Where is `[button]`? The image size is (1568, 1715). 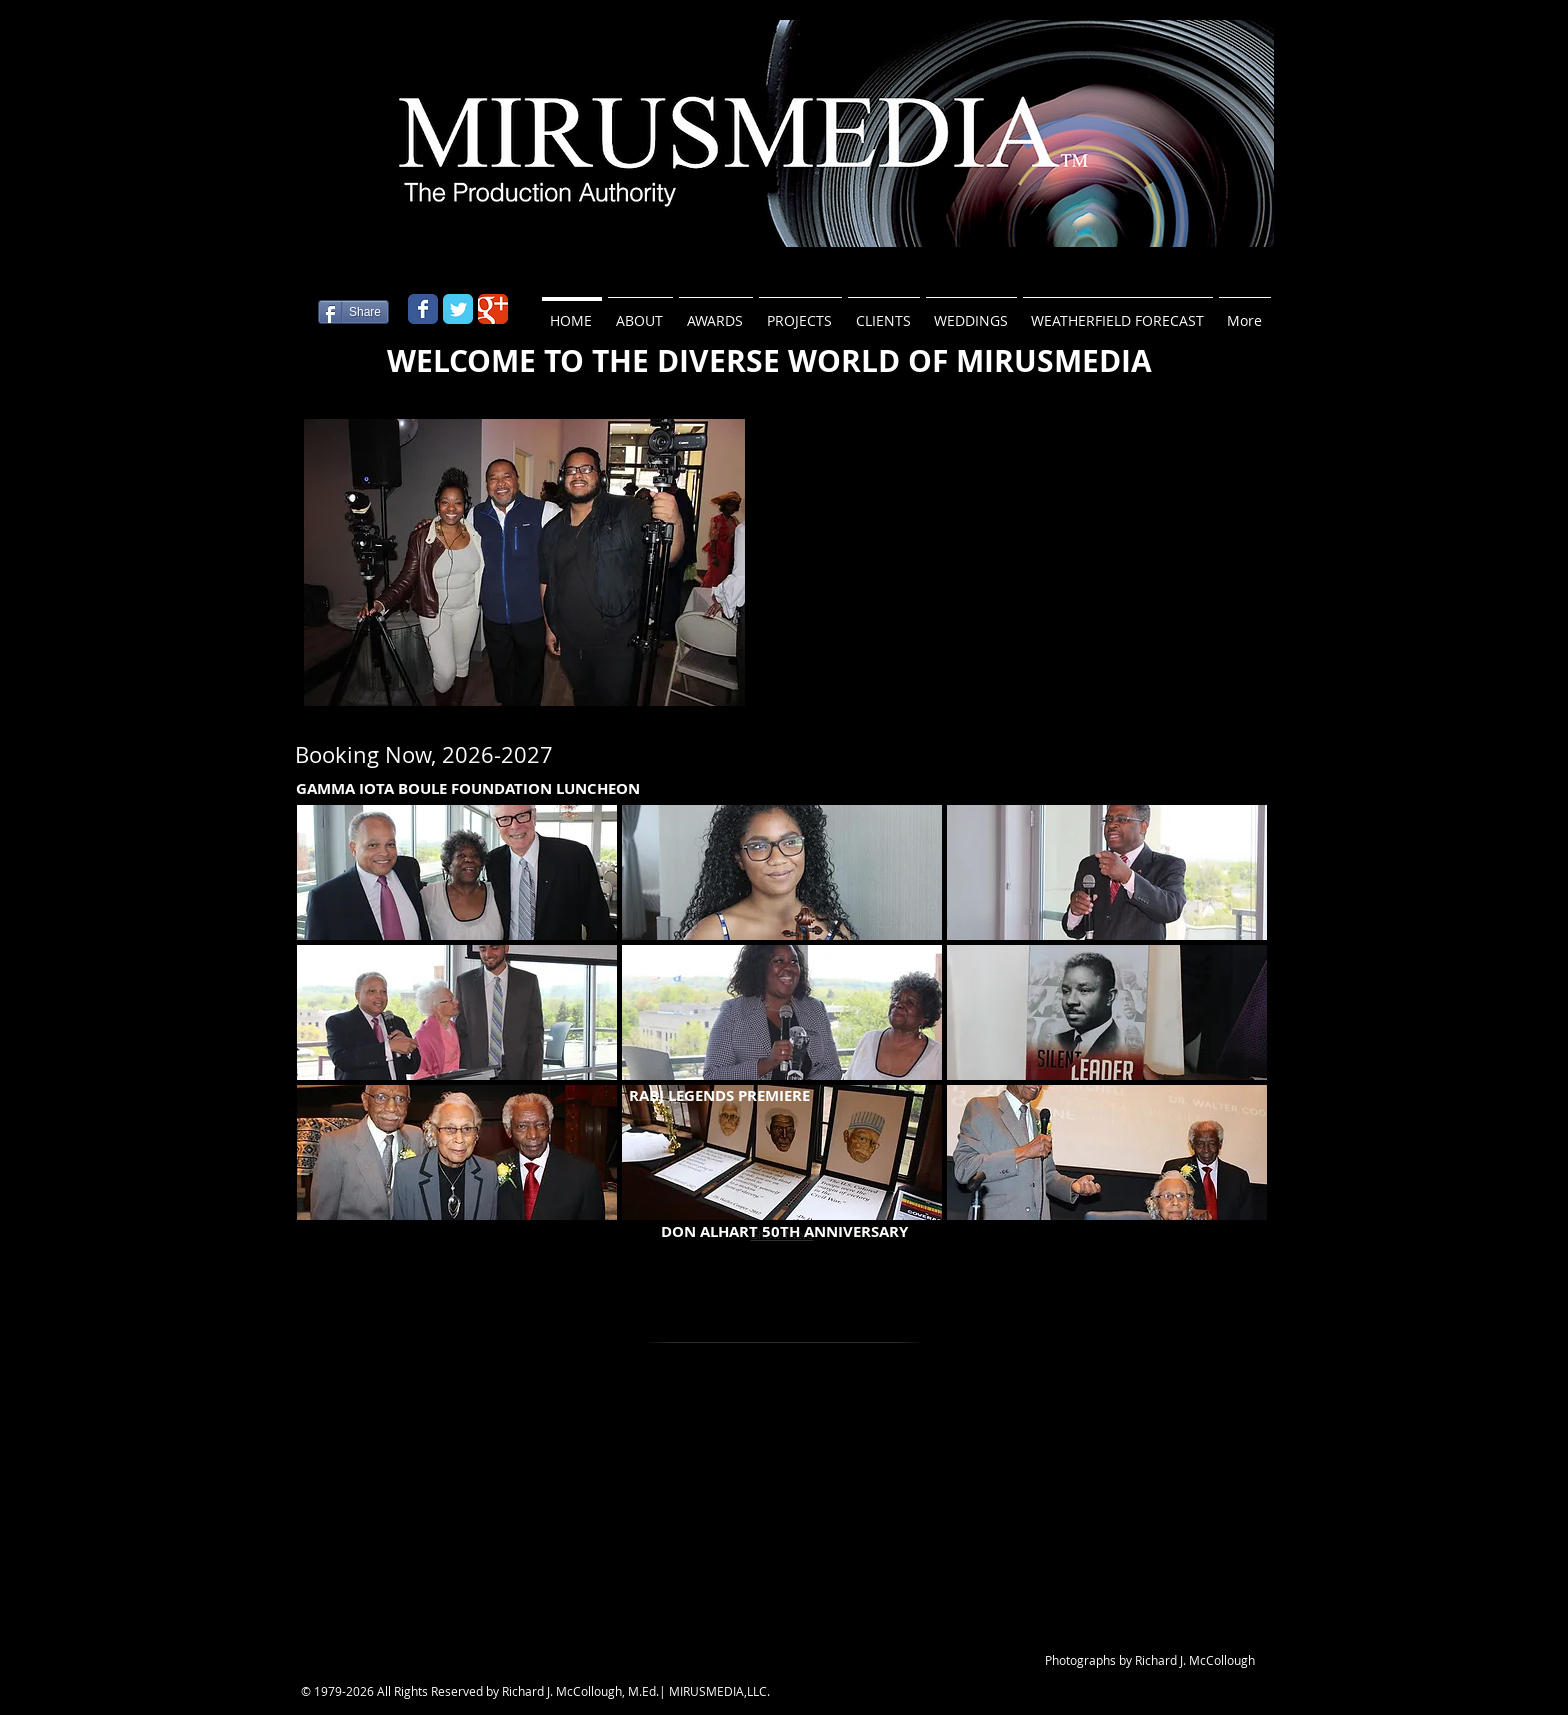 [button] is located at coordinates (524, 562).